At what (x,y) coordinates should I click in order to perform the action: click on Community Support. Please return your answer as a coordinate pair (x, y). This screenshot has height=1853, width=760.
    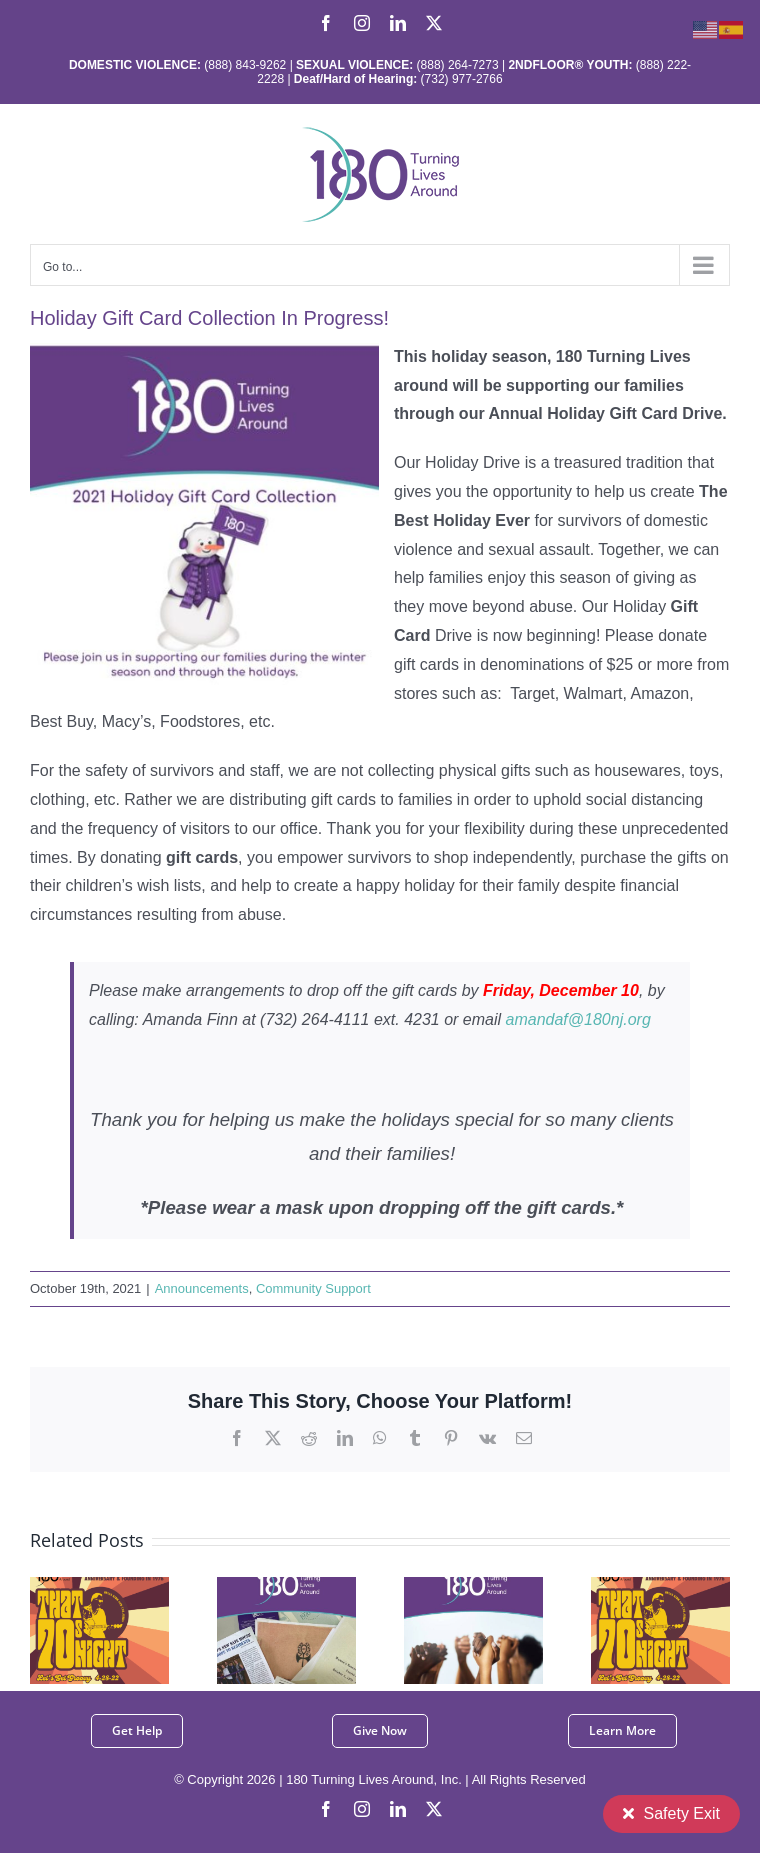
    Looking at the image, I should click on (313, 1288).